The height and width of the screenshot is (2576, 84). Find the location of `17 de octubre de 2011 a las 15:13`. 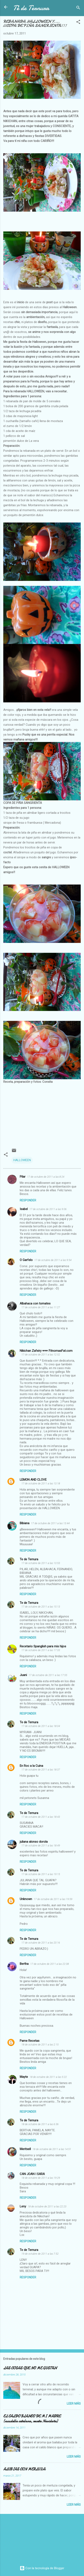

17 de octubre de 2011 a las 15:13 is located at coordinates (40, 1606).